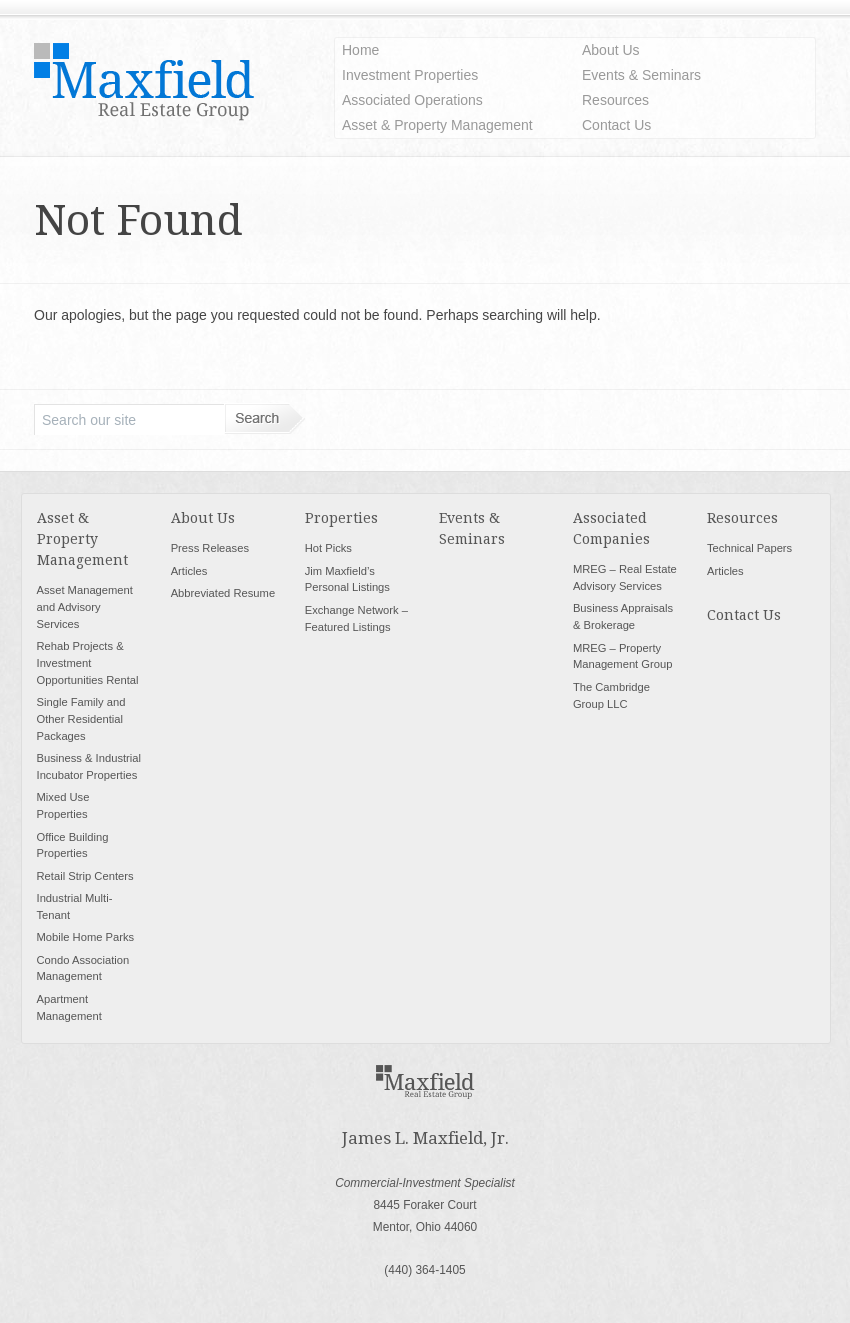 This screenshot has width=850, height=1323. Describe the element at coordinates (86, 937) in the screenshot. I see `Mobile Home Parks` at that location.